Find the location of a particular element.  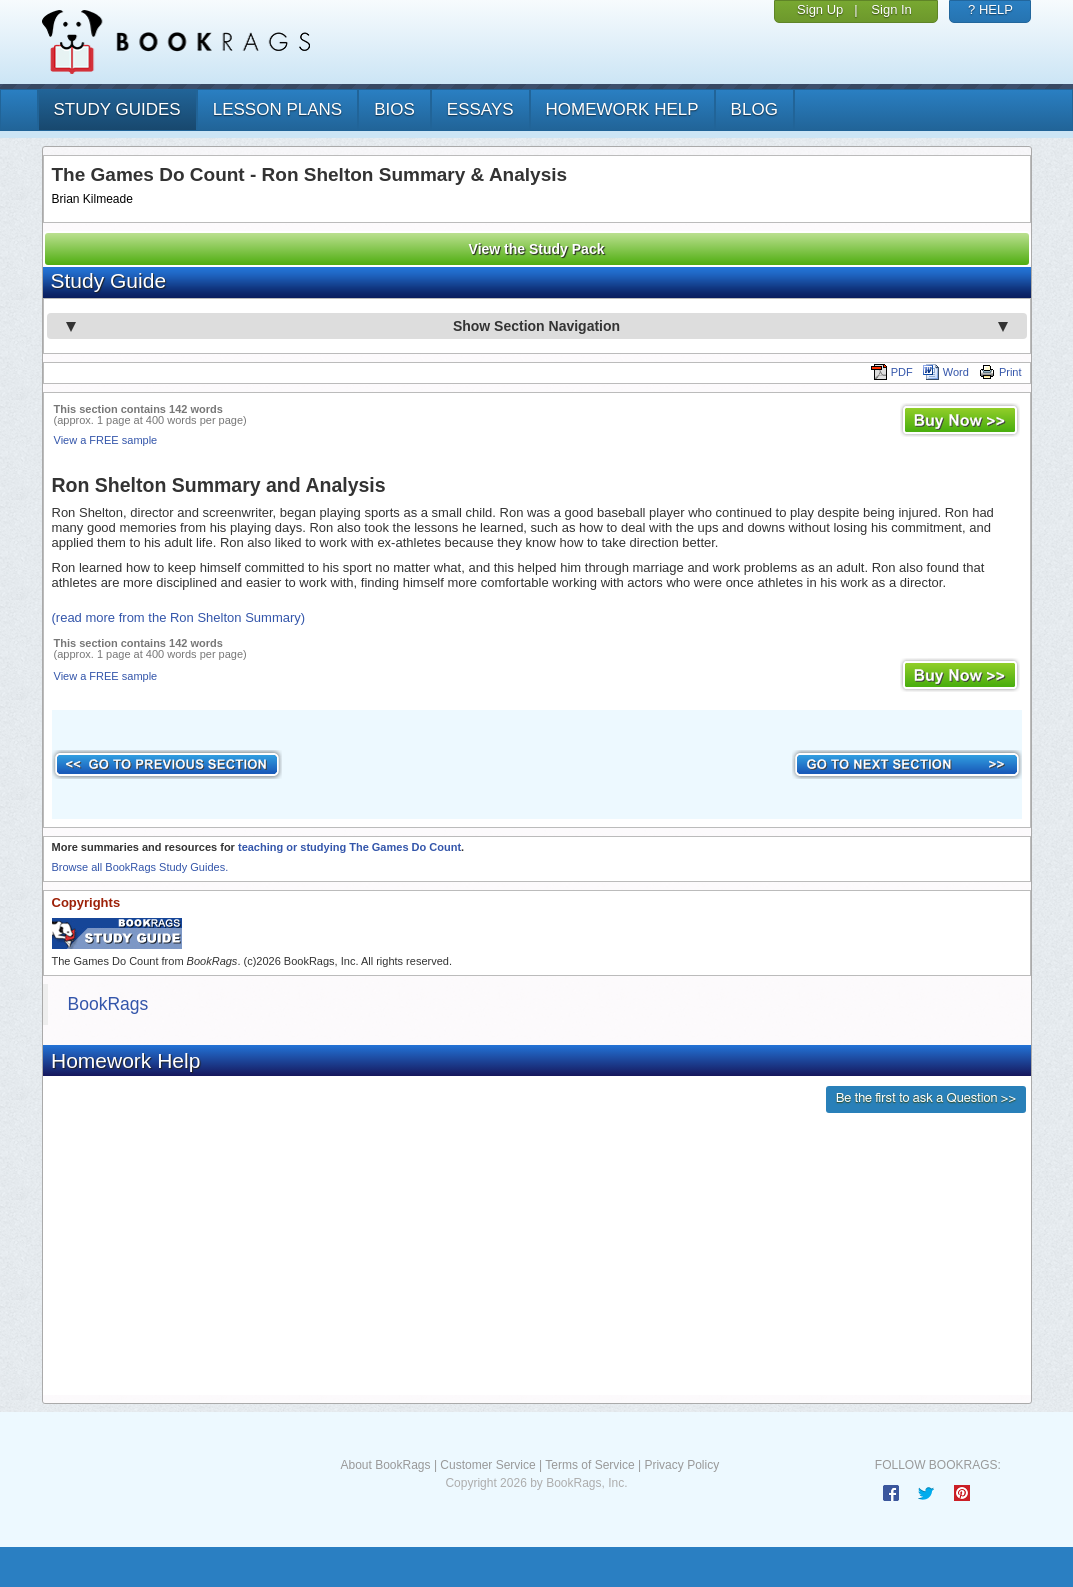

About BookRags is located at coordinates (385, 1465).